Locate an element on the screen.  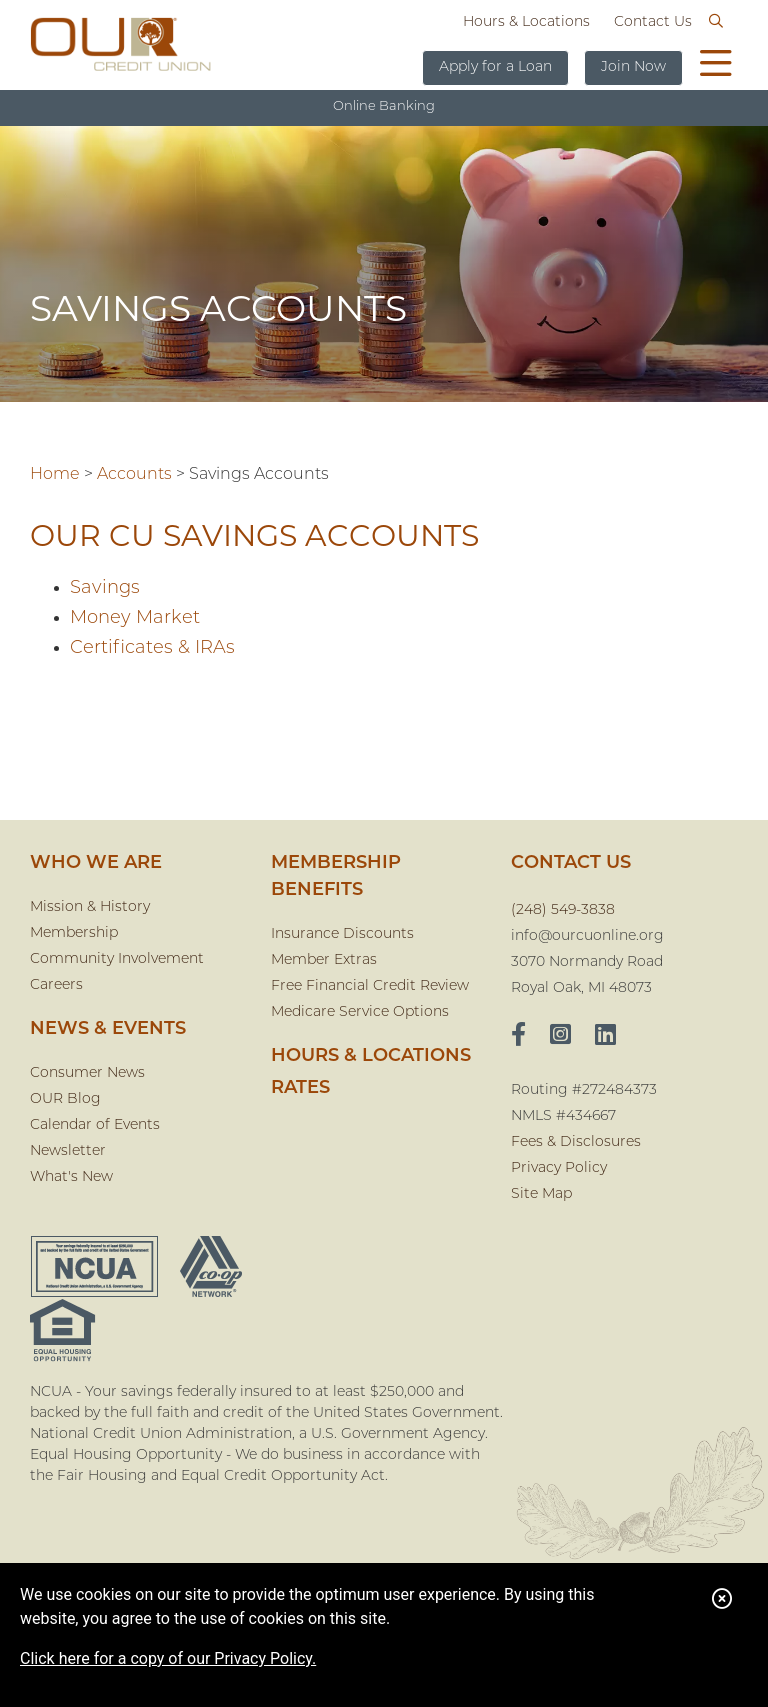
[Open/Close the Search] is located at coordinates (716, 22).